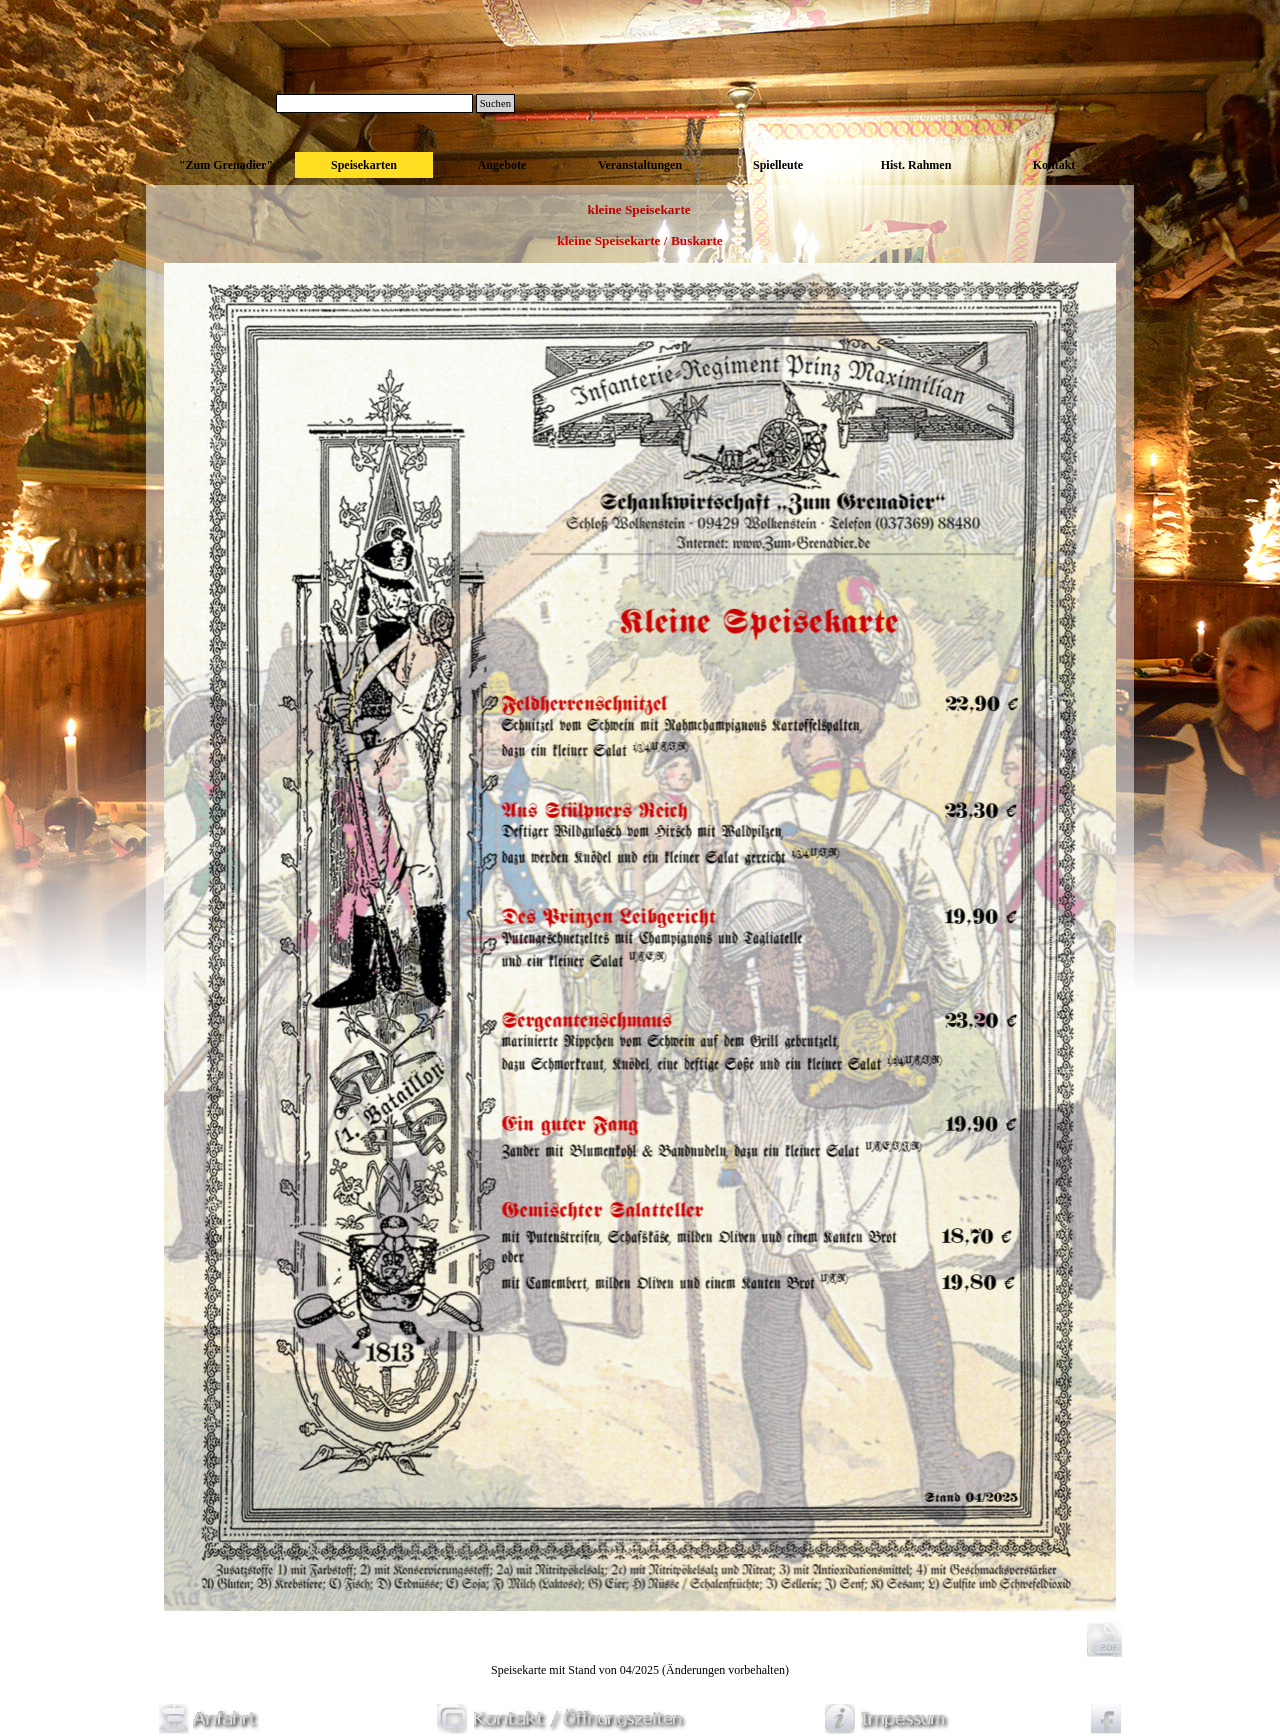  Describe the element at coordinates (226, 165) in the screenshot. I see `"Zum Grenadier"` at that location.